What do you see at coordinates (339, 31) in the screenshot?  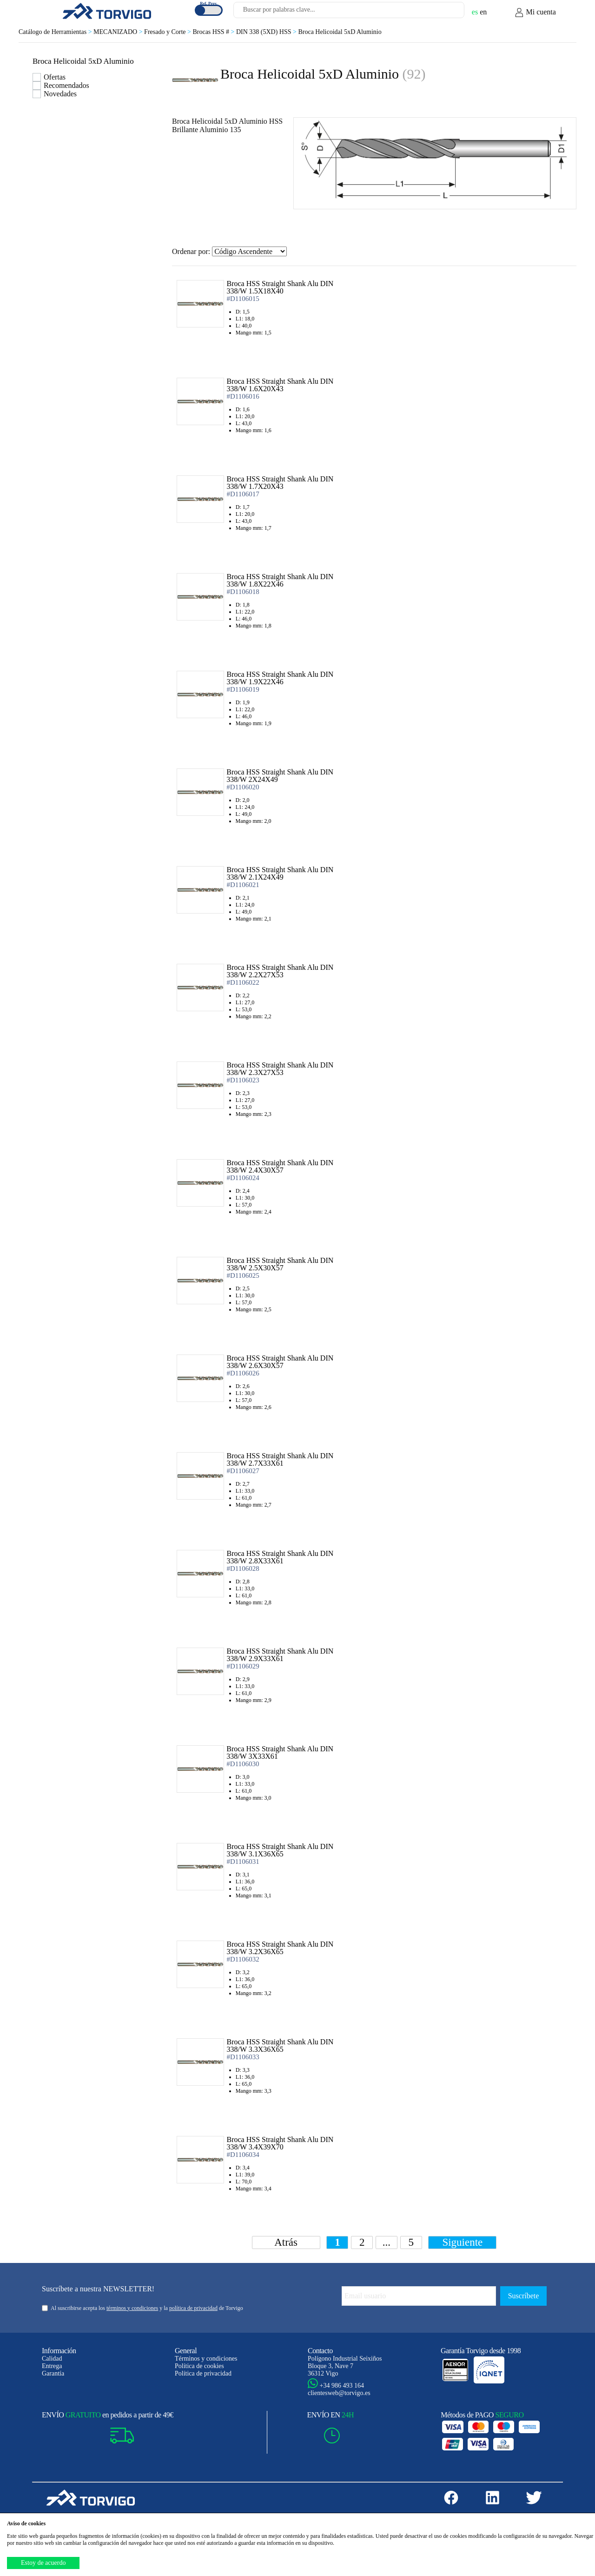 I see `Broca Helicoidal 5xD Aluminio` at bounding box center [339, 31].